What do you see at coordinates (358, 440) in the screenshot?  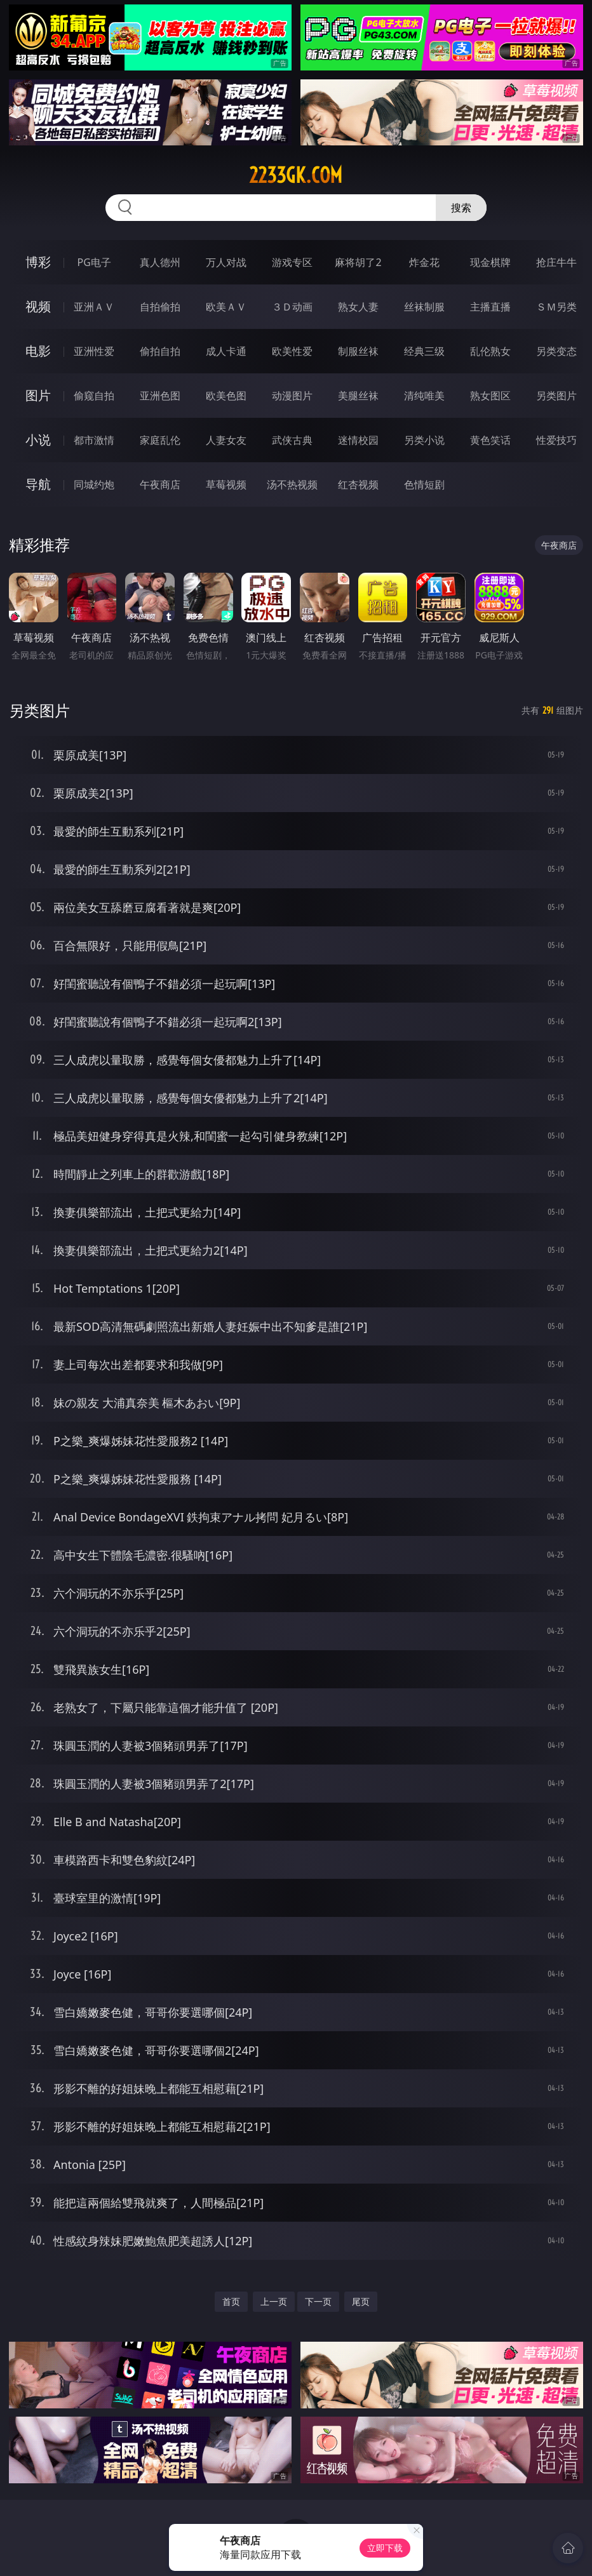 I see `迷情校园` at bounding box center [358, 440].